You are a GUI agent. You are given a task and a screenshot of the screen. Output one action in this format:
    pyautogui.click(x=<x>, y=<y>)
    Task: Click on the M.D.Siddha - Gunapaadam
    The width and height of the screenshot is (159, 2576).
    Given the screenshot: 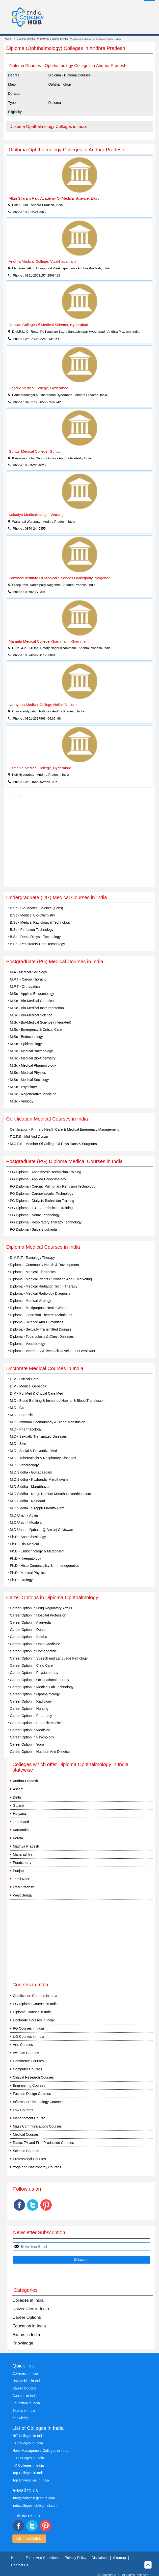 What is the action you would take?
    pyautogui.click(x=31, y=1472)
    